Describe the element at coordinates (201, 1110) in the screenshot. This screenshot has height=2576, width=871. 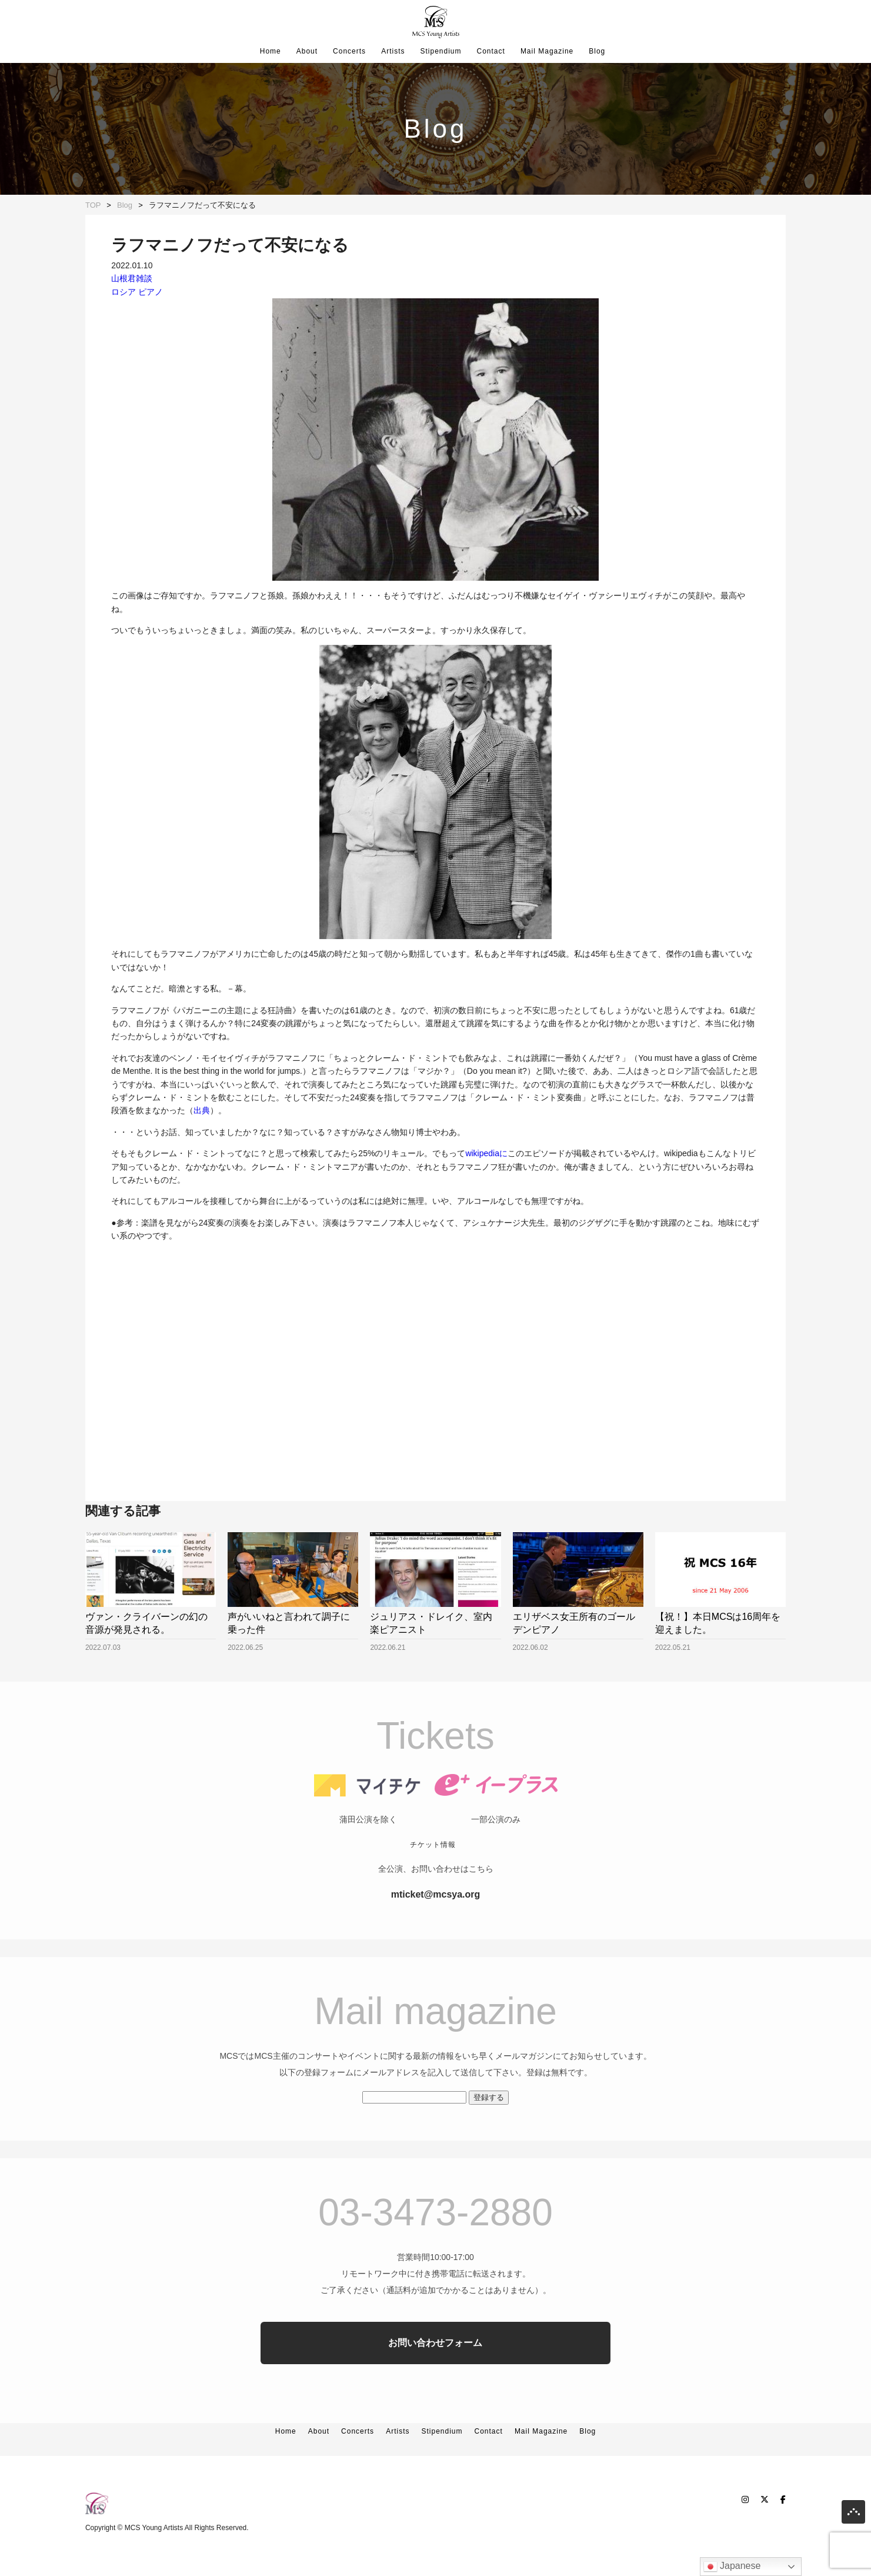
I see `出典` at that location.